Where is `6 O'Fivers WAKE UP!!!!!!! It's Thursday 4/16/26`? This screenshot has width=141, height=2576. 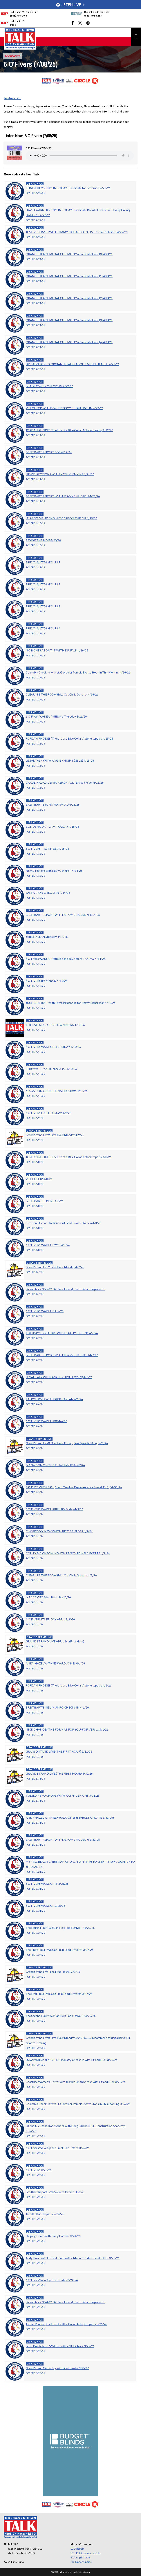 6 O'Fivers WAKE UP!!!!!!! It's Thursday 4/16/26 is located at coordinates (56, 716).